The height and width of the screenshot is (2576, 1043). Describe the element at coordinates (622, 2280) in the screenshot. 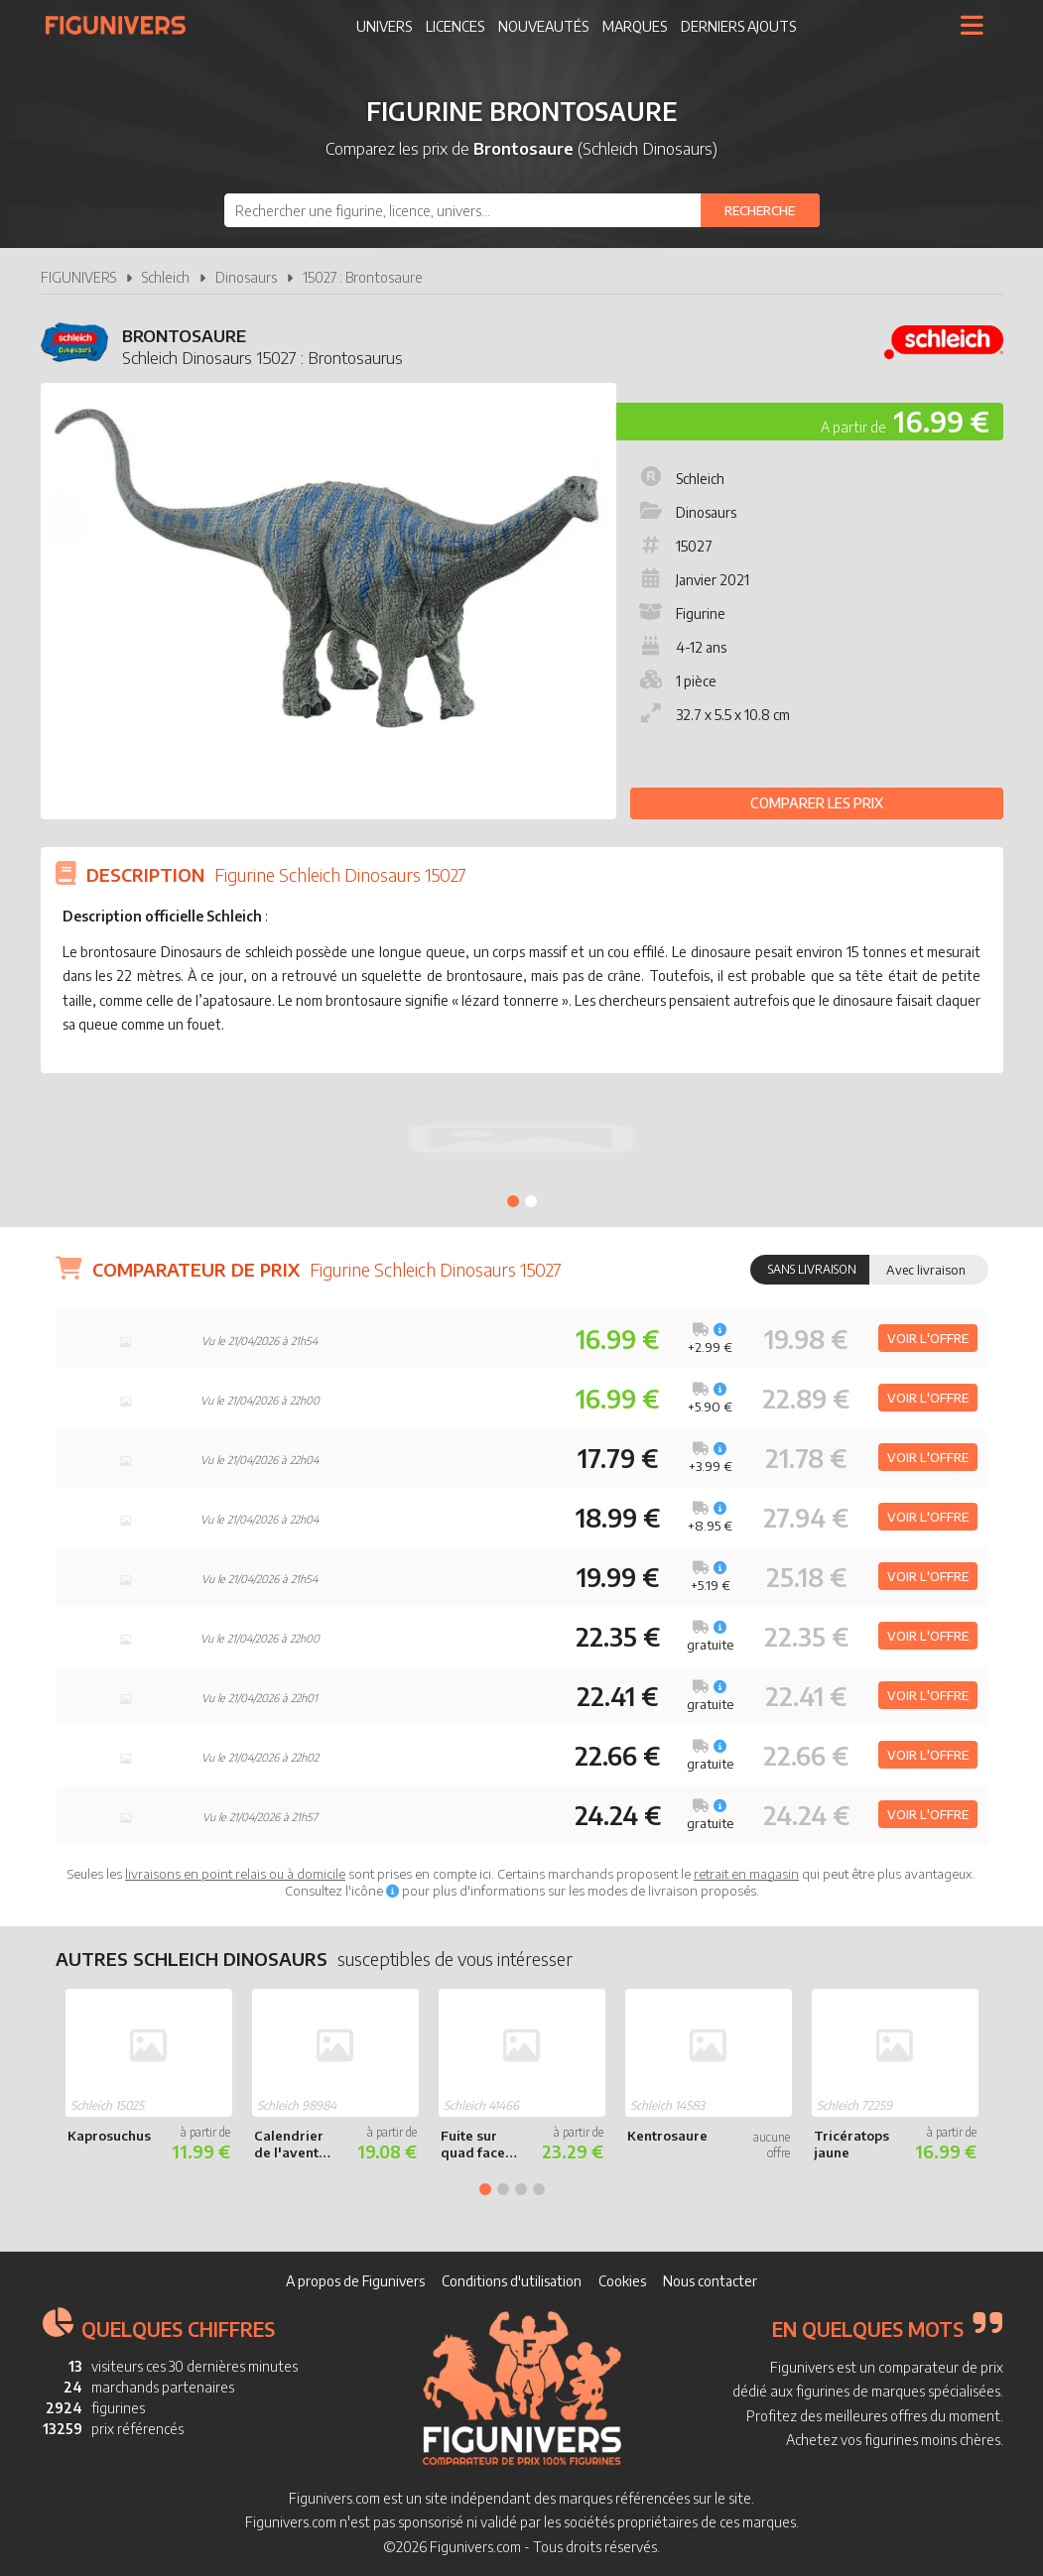

I see `Cookies` at that location.